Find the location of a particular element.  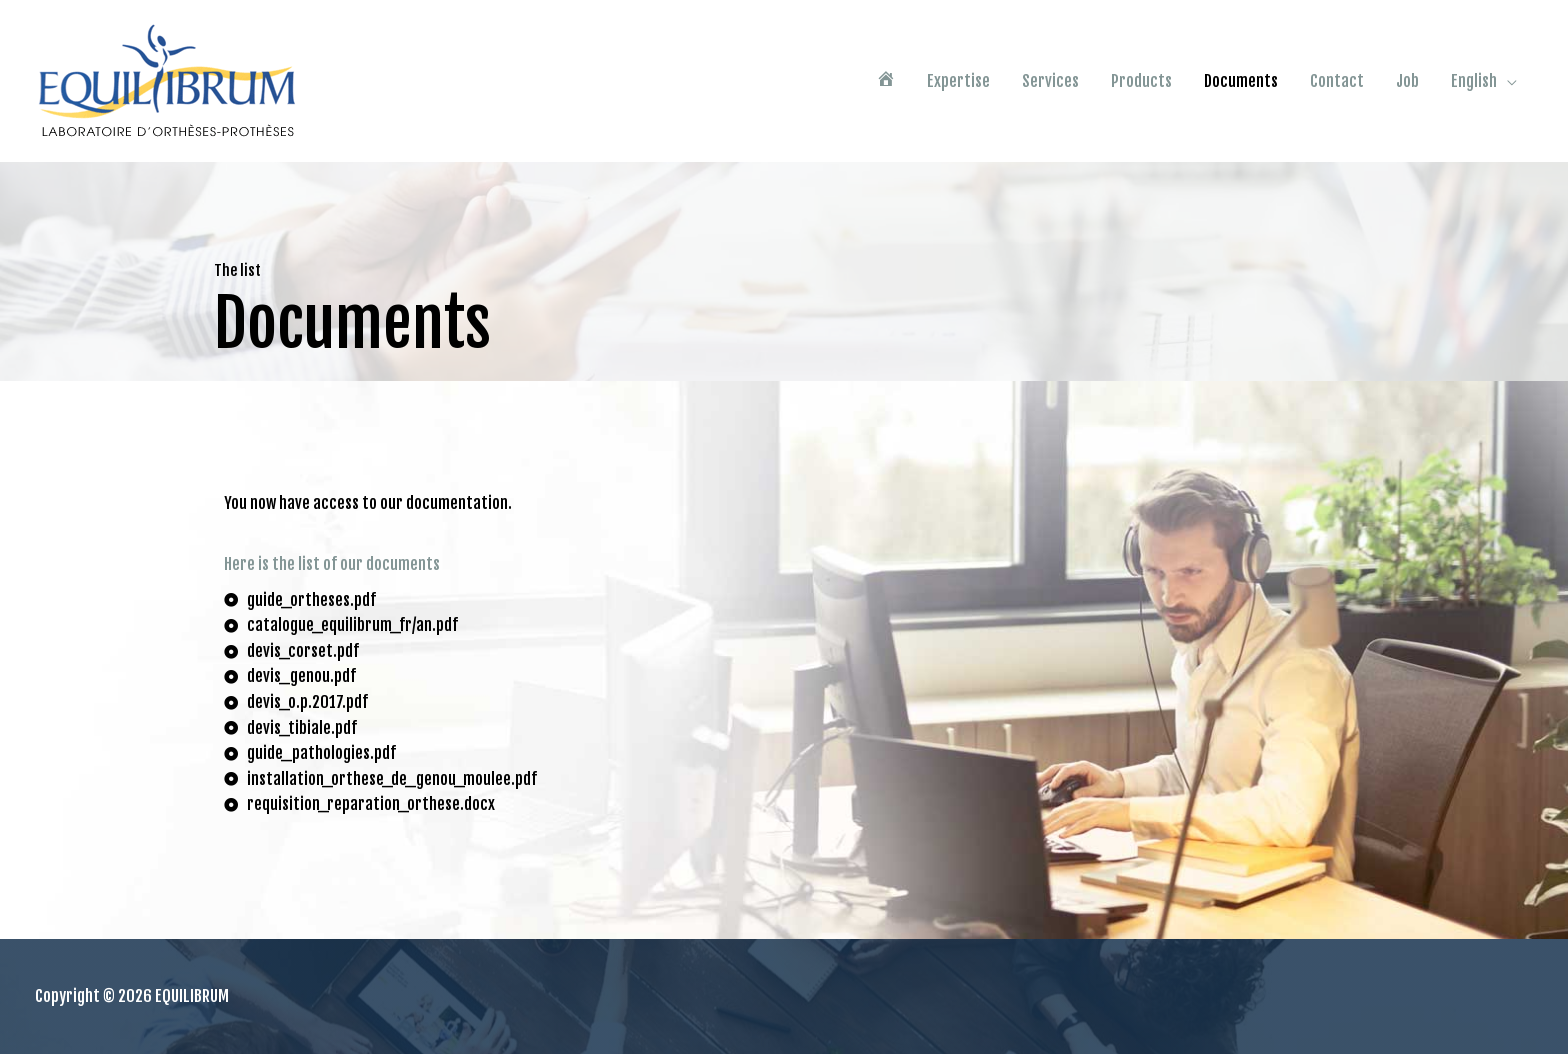

Expertise is located at coordinates (958, 81).